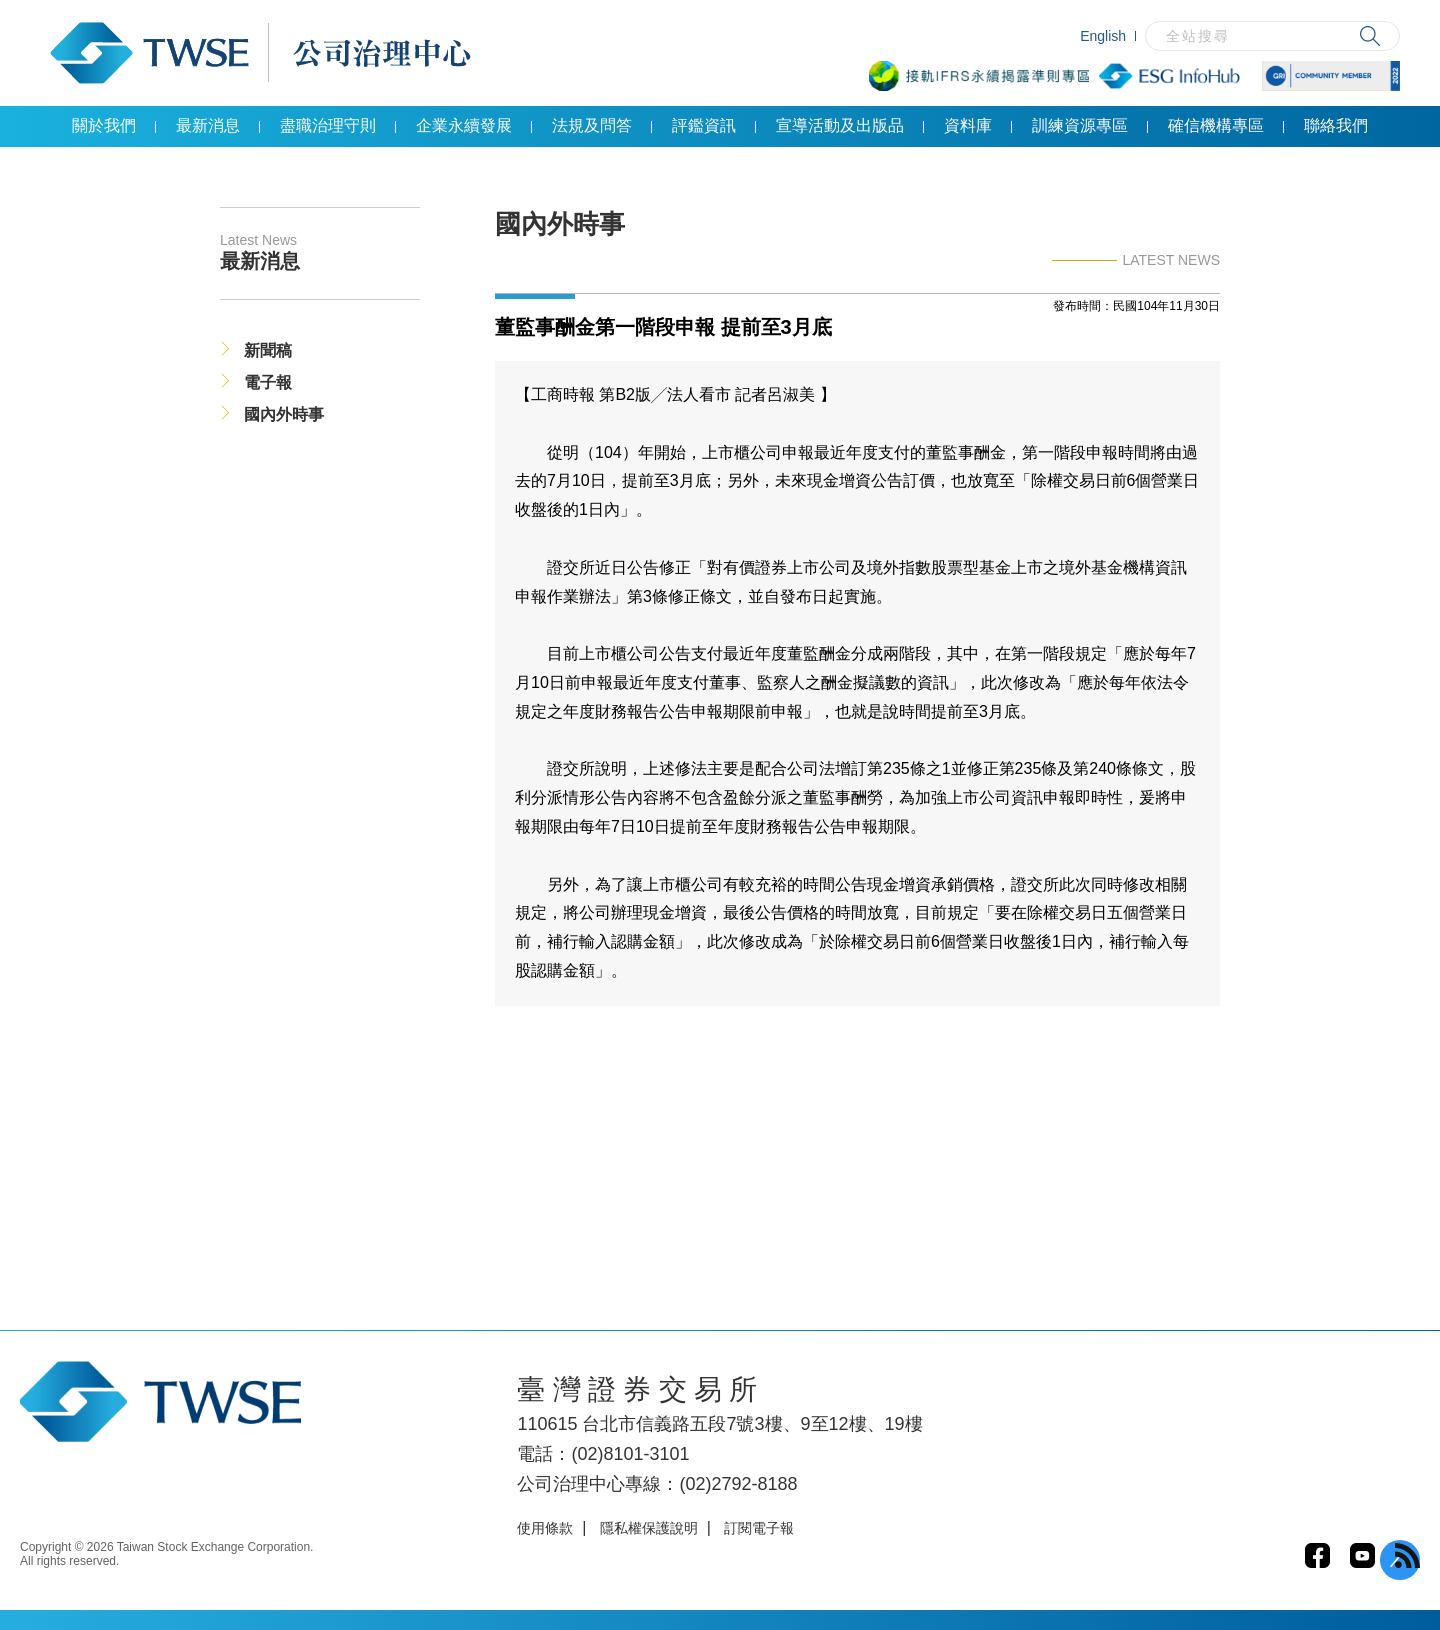 The image size is (1440, 1630). I want to click on 資料庫, so click(968, 125).